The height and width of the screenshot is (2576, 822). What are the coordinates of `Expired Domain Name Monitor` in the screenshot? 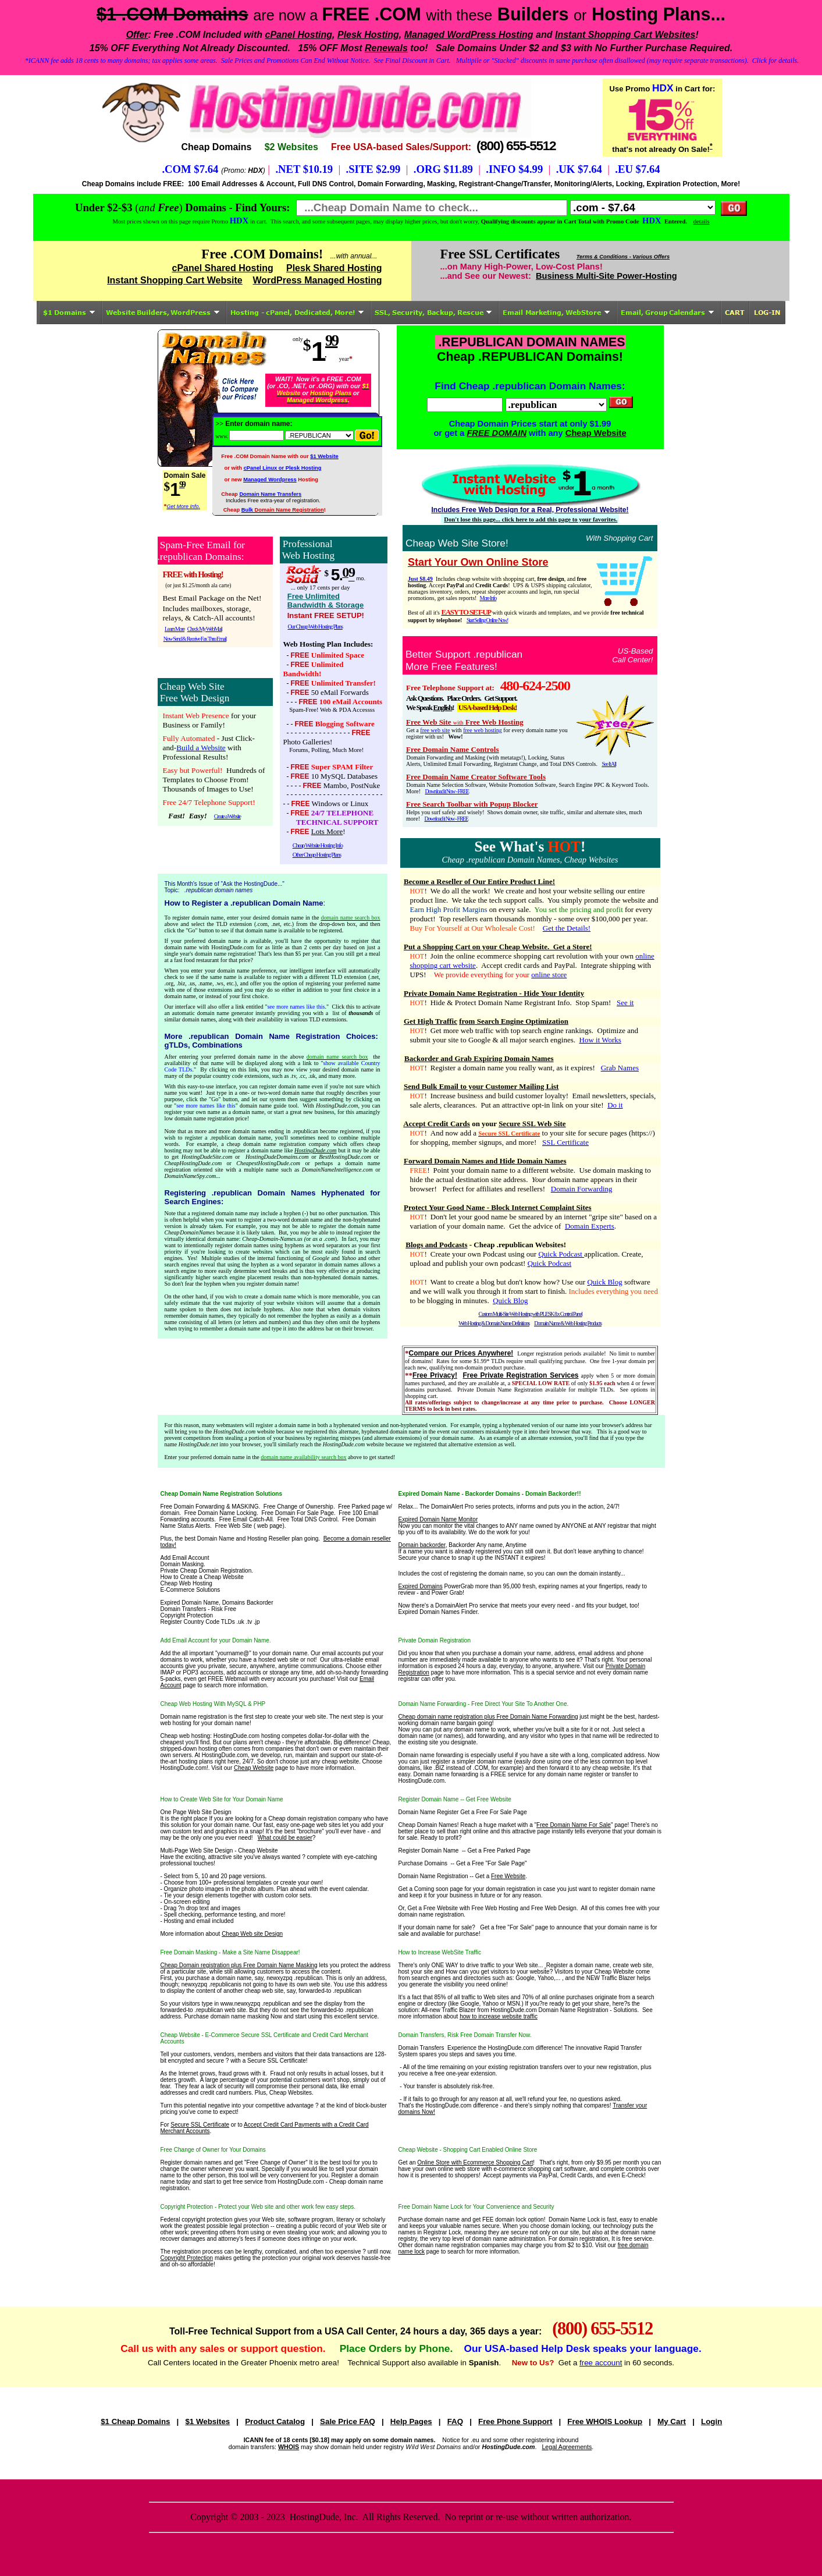 It's located at (438, 1519).